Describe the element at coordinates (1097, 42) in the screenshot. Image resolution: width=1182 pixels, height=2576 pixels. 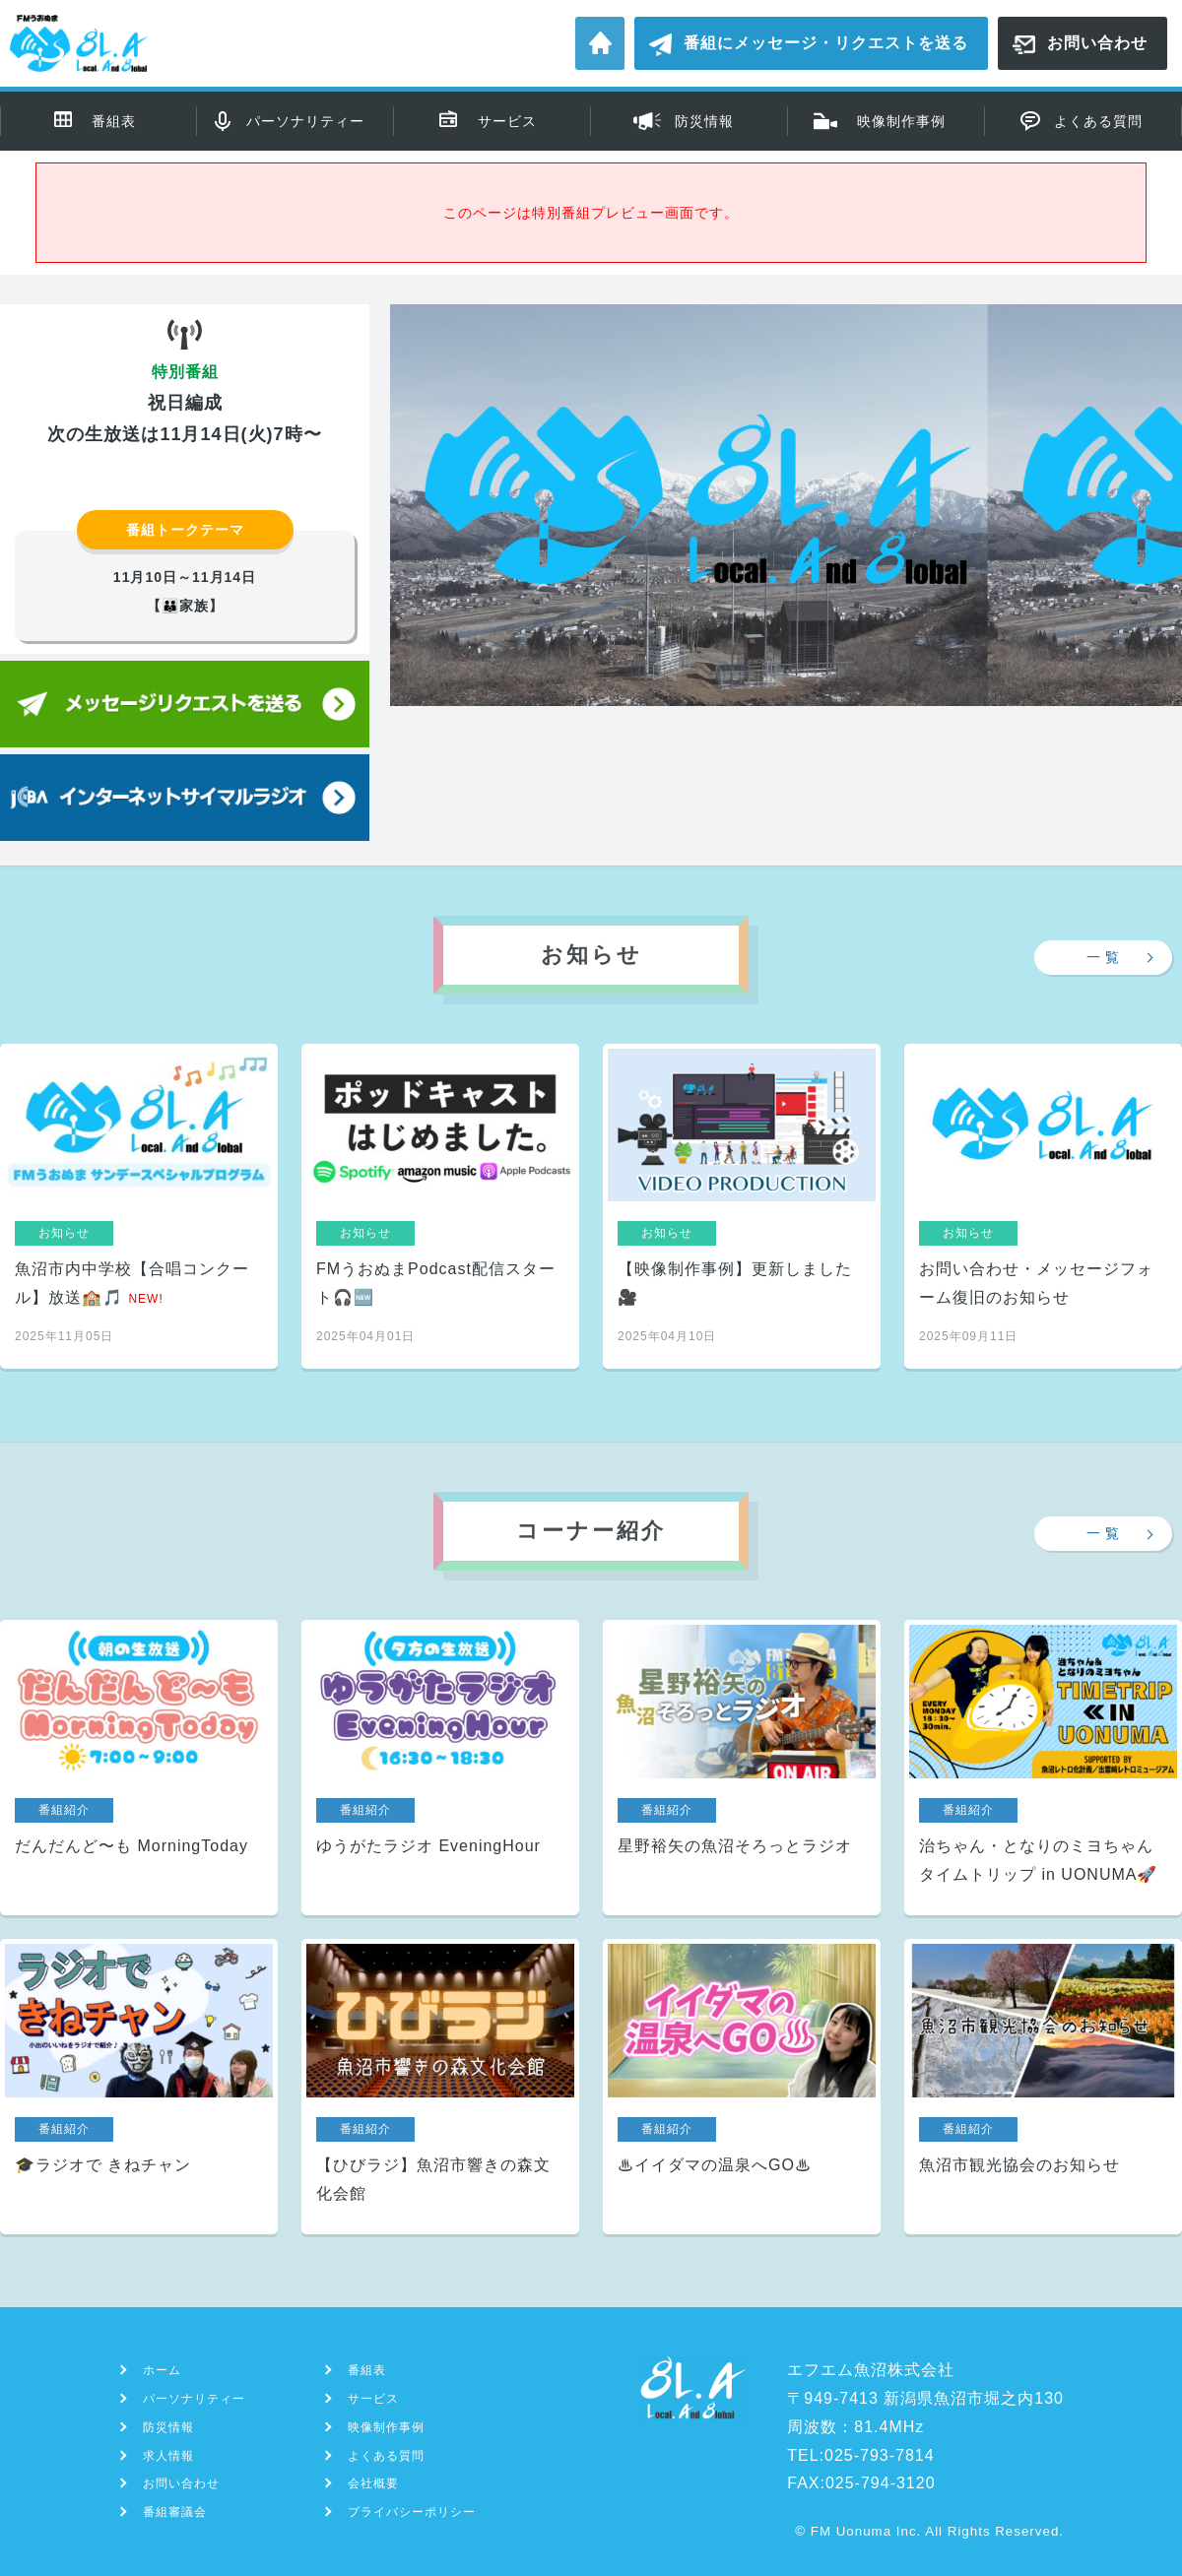
I see `お問い合わせ` at that location.